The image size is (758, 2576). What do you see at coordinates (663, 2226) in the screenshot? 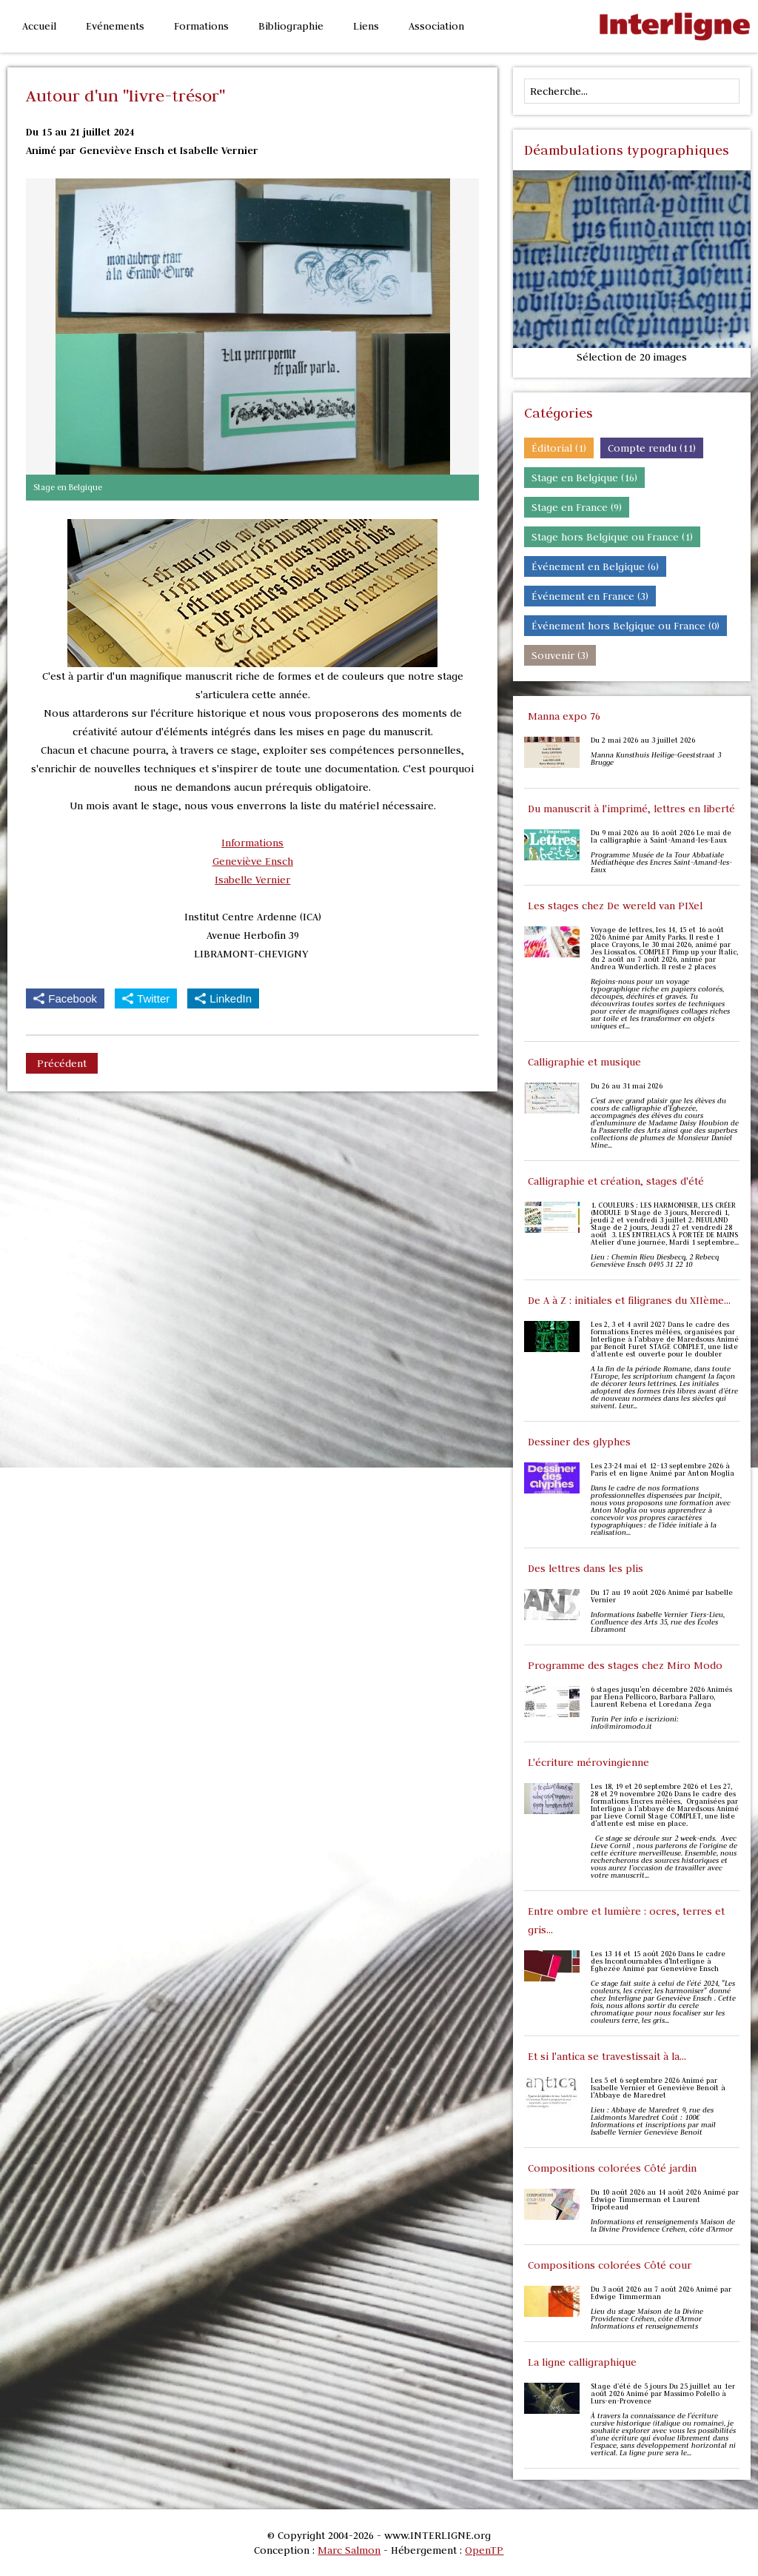
I see `Informations et renseignements Maison de la Divine Providence Créhen, côte d’Armor` at bounding box center [663, 2226].